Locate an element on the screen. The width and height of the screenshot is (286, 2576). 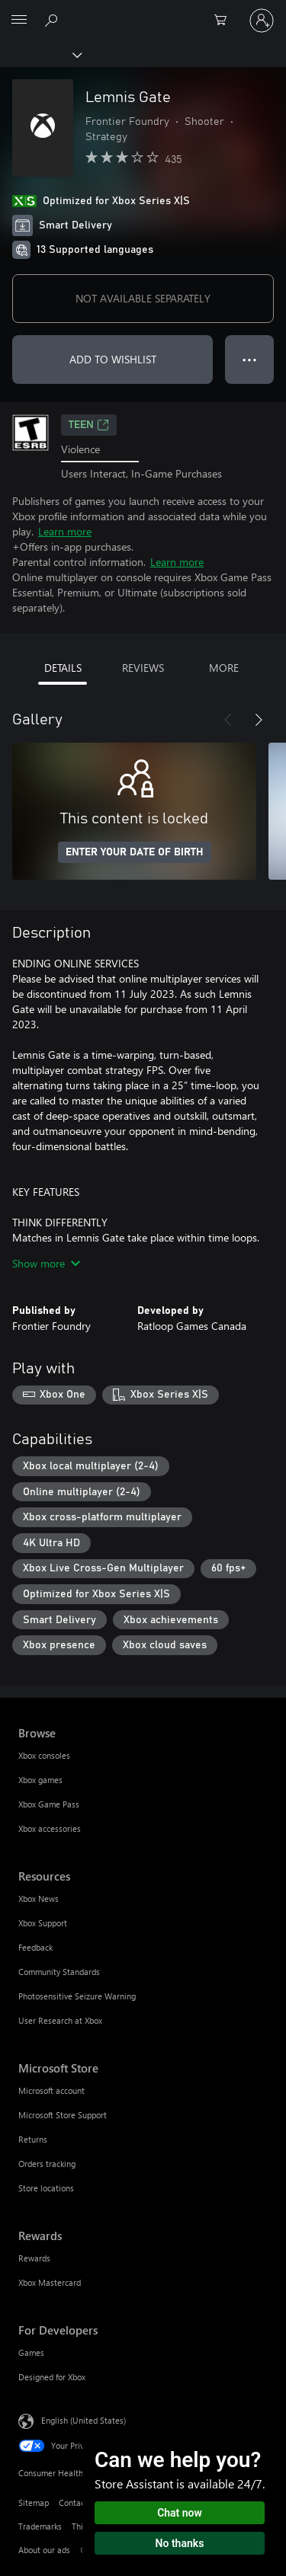
Orders tracking [Orders tracking Microsoft Store] is located at coordinates (47, 2164).